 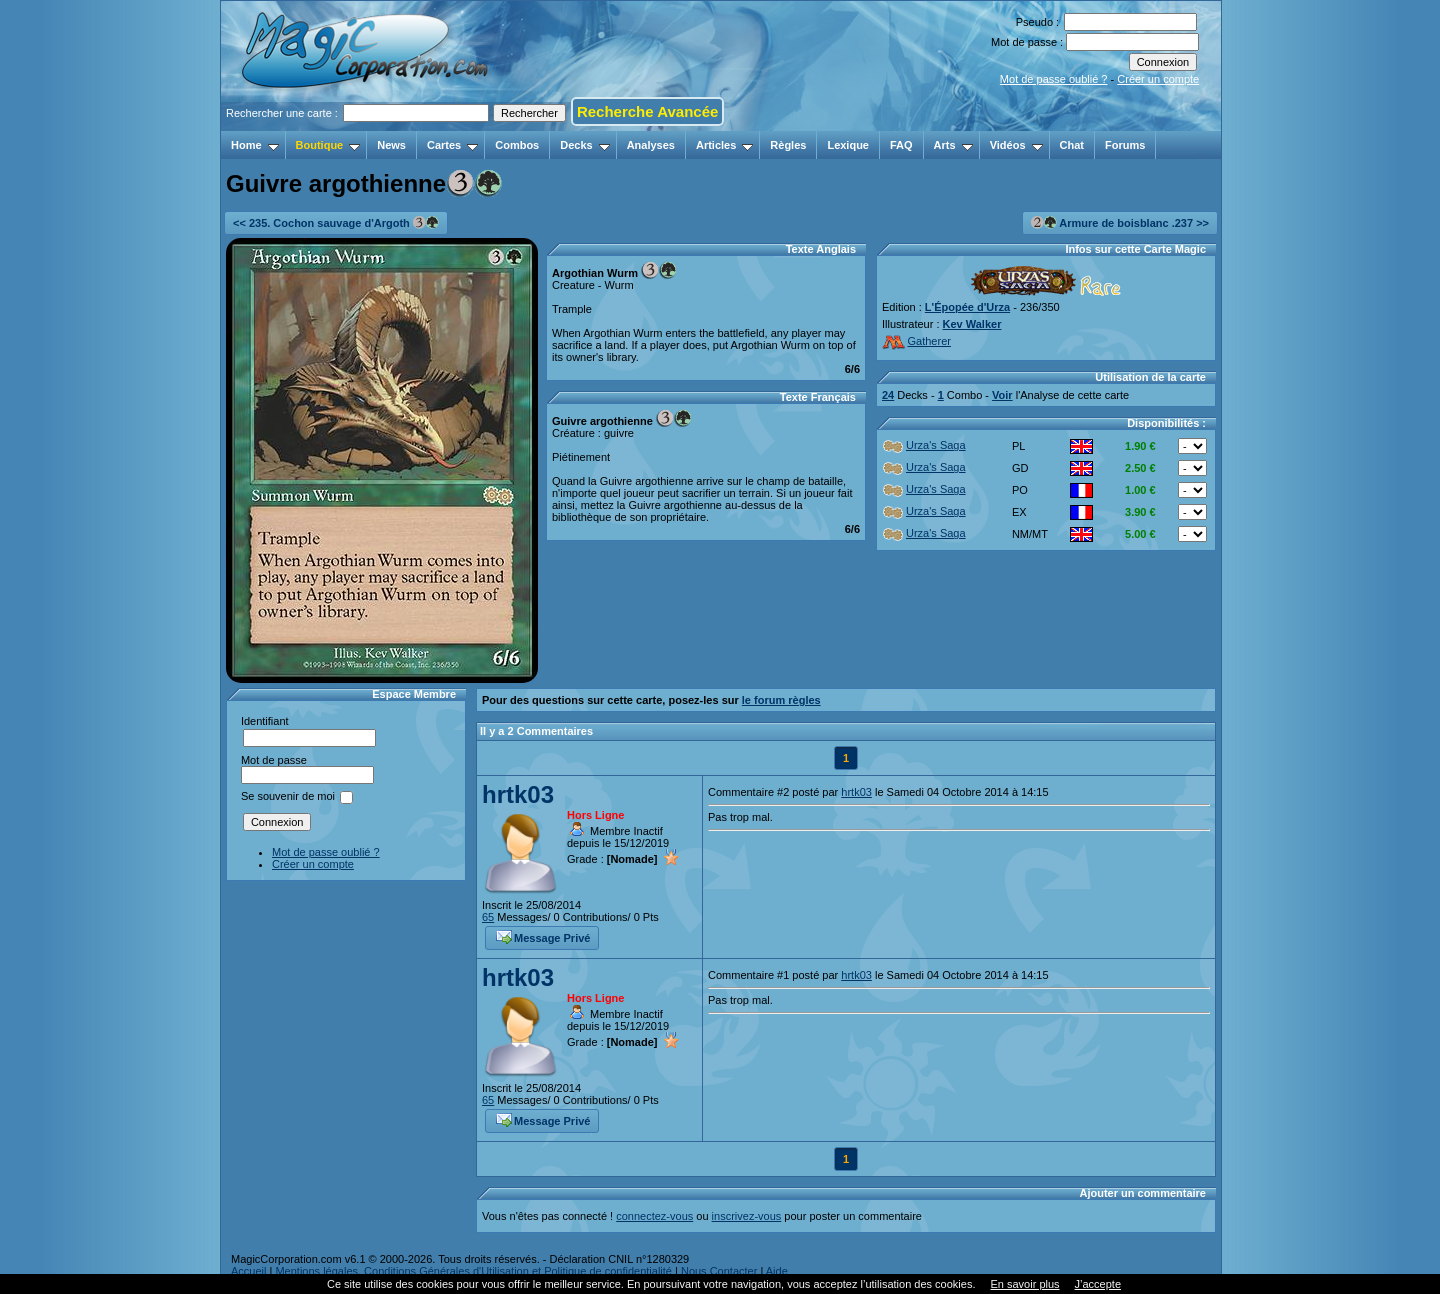 What do you see at coordinates (391, 145) in the screenshot?
I see `News` at bounding box center [391, 145].